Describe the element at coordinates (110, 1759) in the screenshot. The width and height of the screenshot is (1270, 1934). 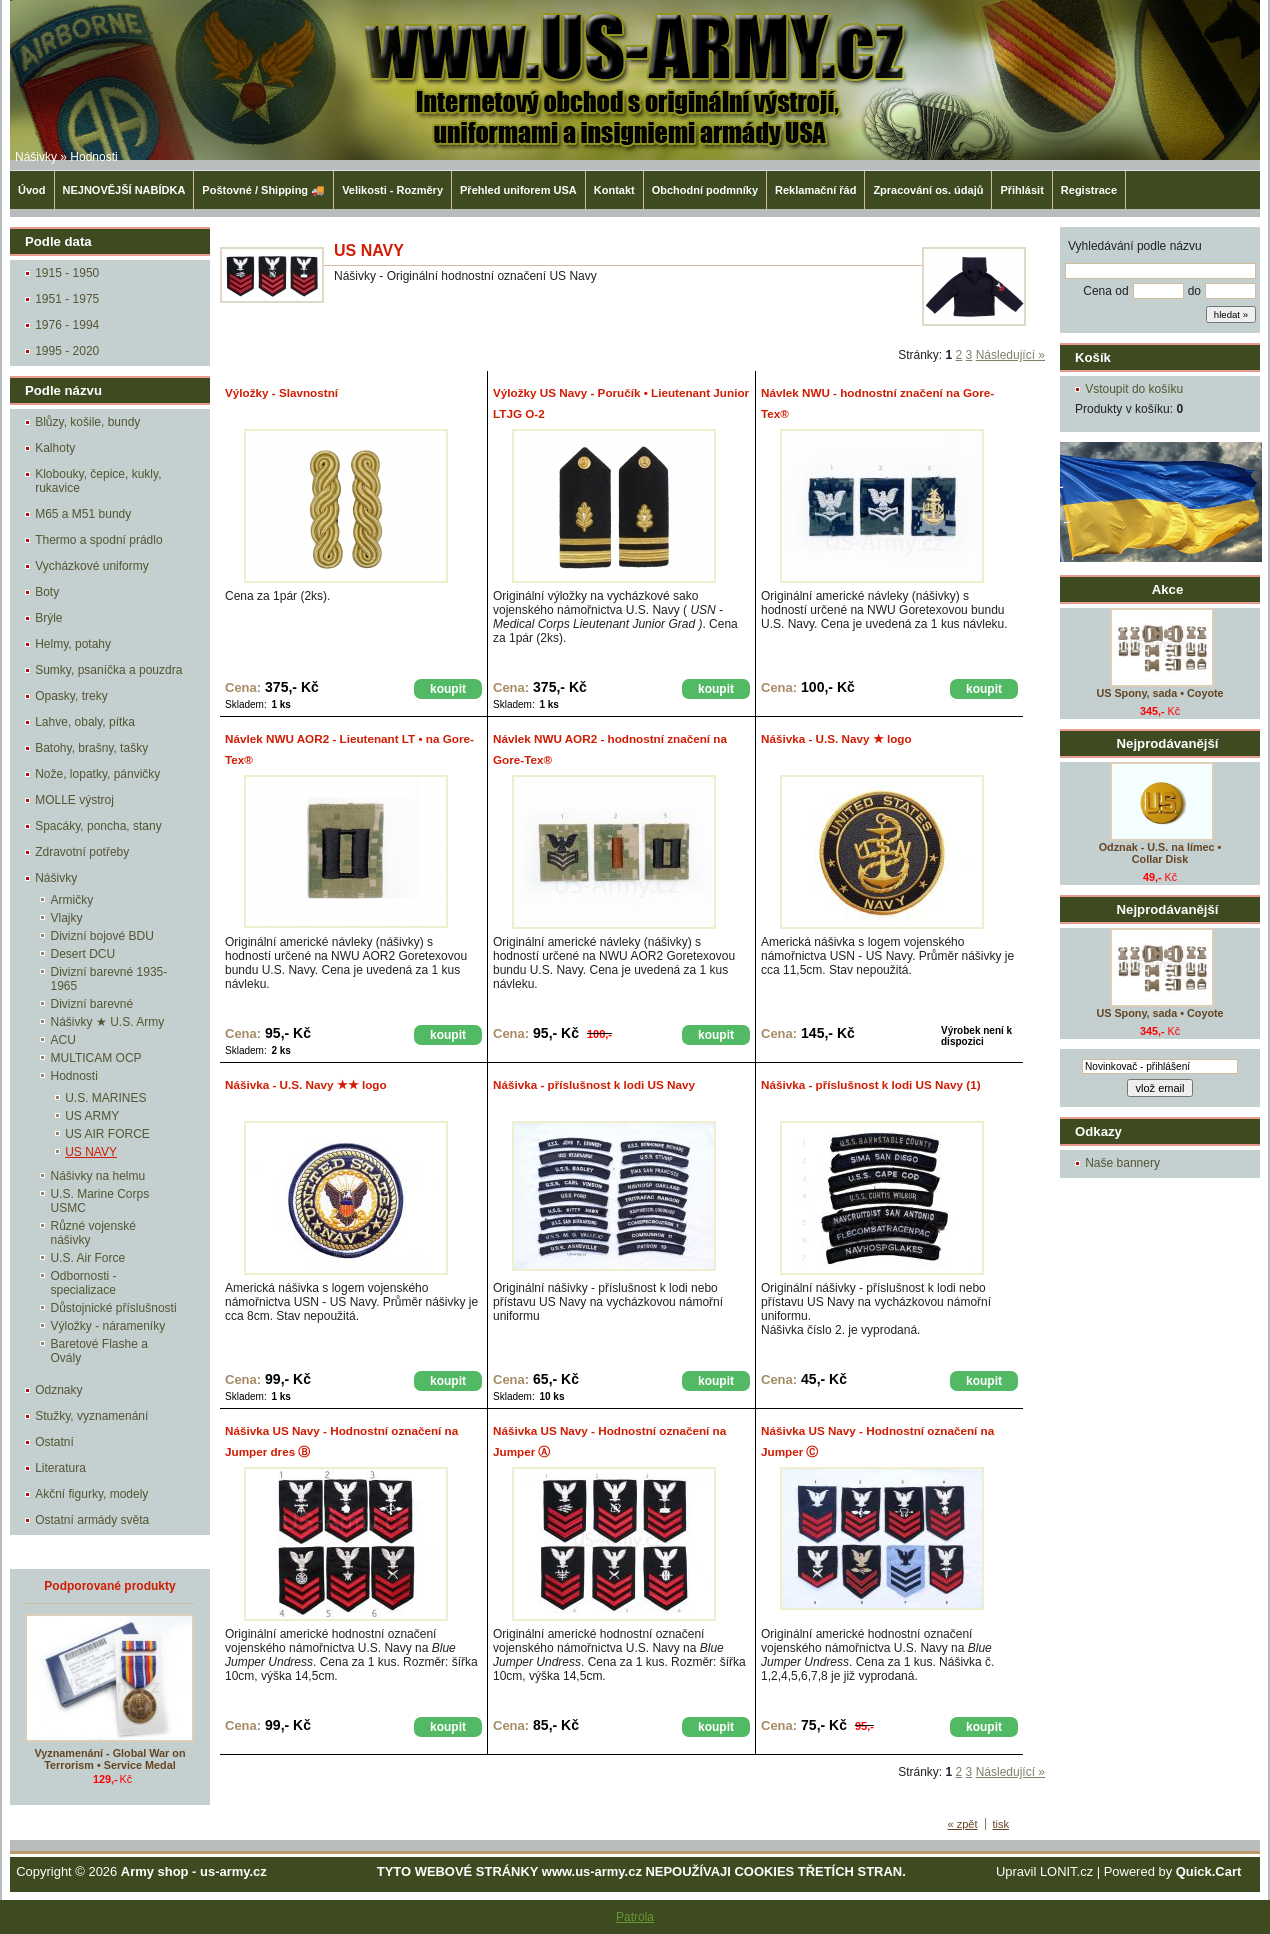
I see `Vyznamenání - Global War on Terrorism • Service Medal` at that location.